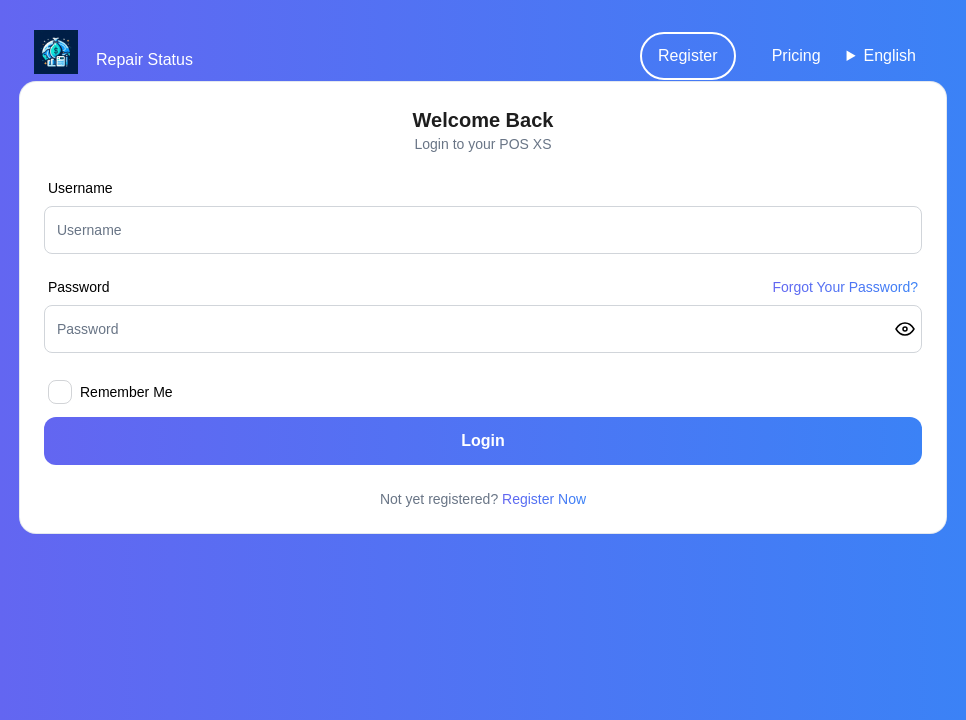 The width and height of the screenshot is (966, 720). I want to click on Pricing, so click(796, 55).